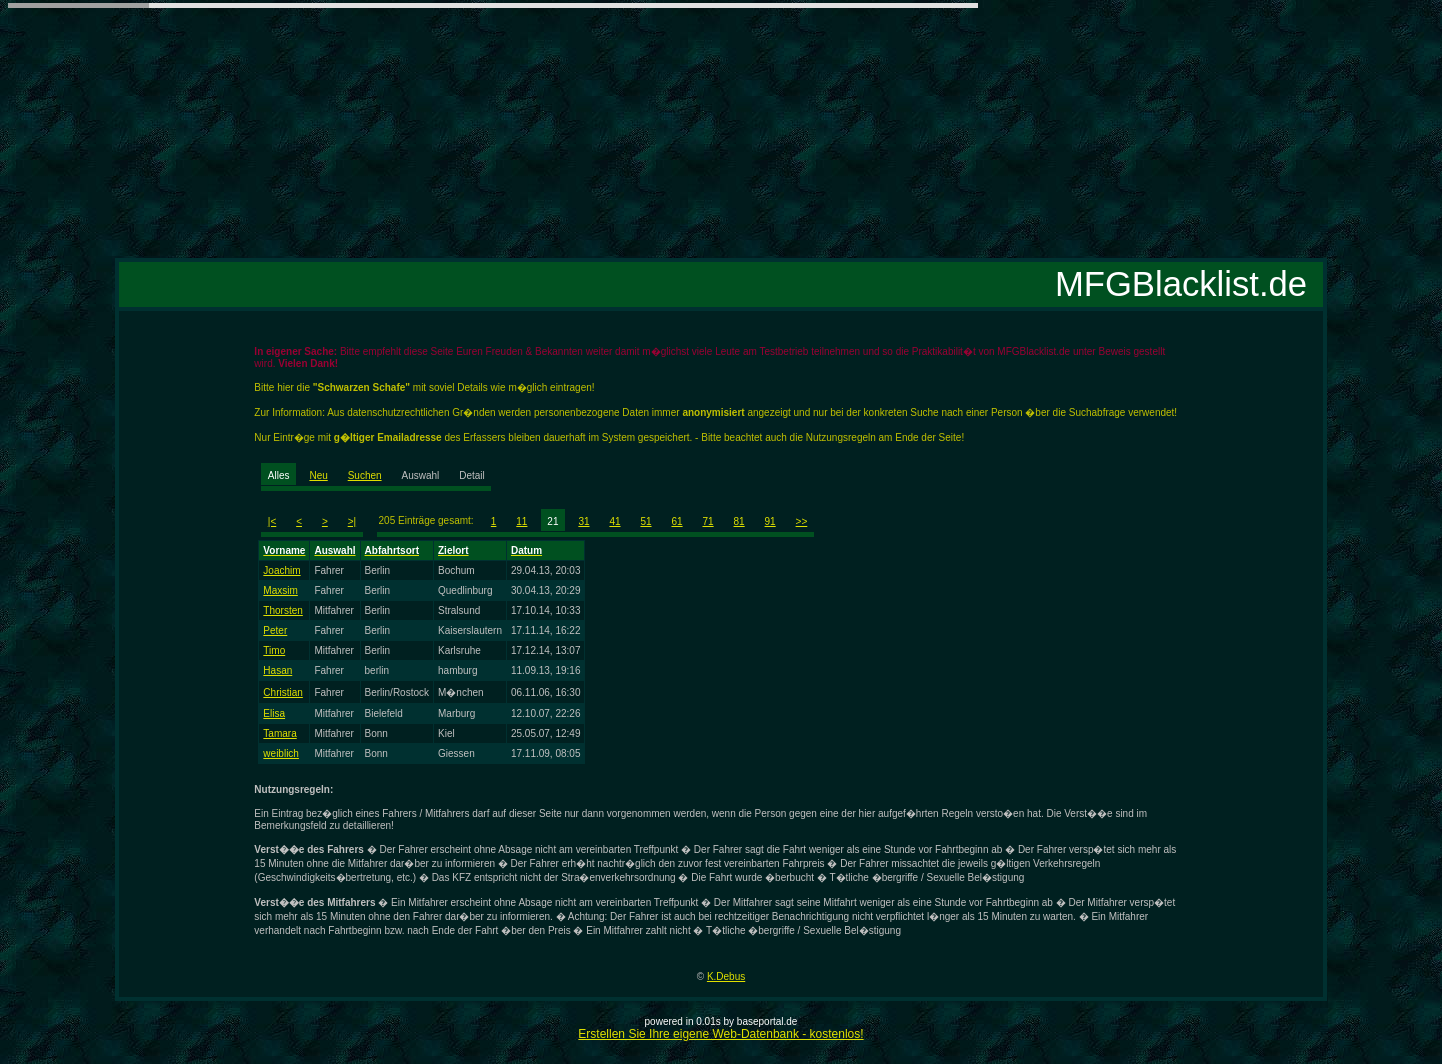 This screenshot has width=1442, height=1064. Describe the element at coordinates (282, 692) in the screenshot. I see `Christian` at that location.